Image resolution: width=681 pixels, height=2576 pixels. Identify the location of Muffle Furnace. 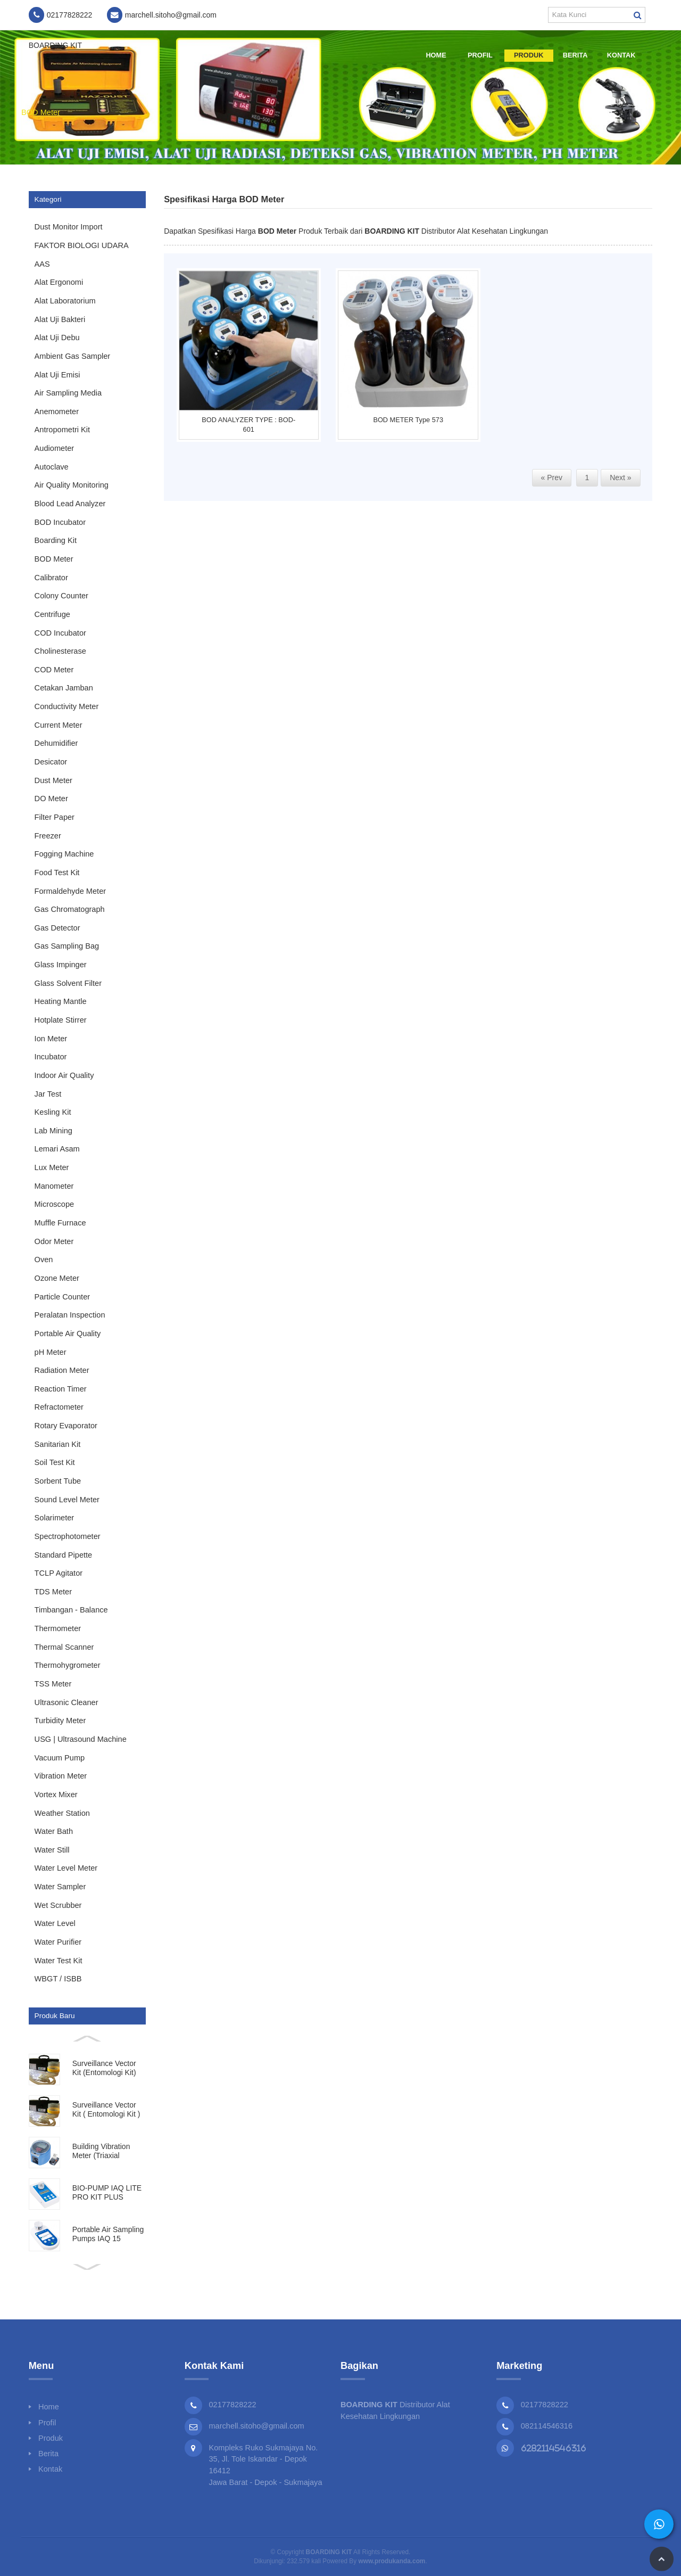
(60, 1223).